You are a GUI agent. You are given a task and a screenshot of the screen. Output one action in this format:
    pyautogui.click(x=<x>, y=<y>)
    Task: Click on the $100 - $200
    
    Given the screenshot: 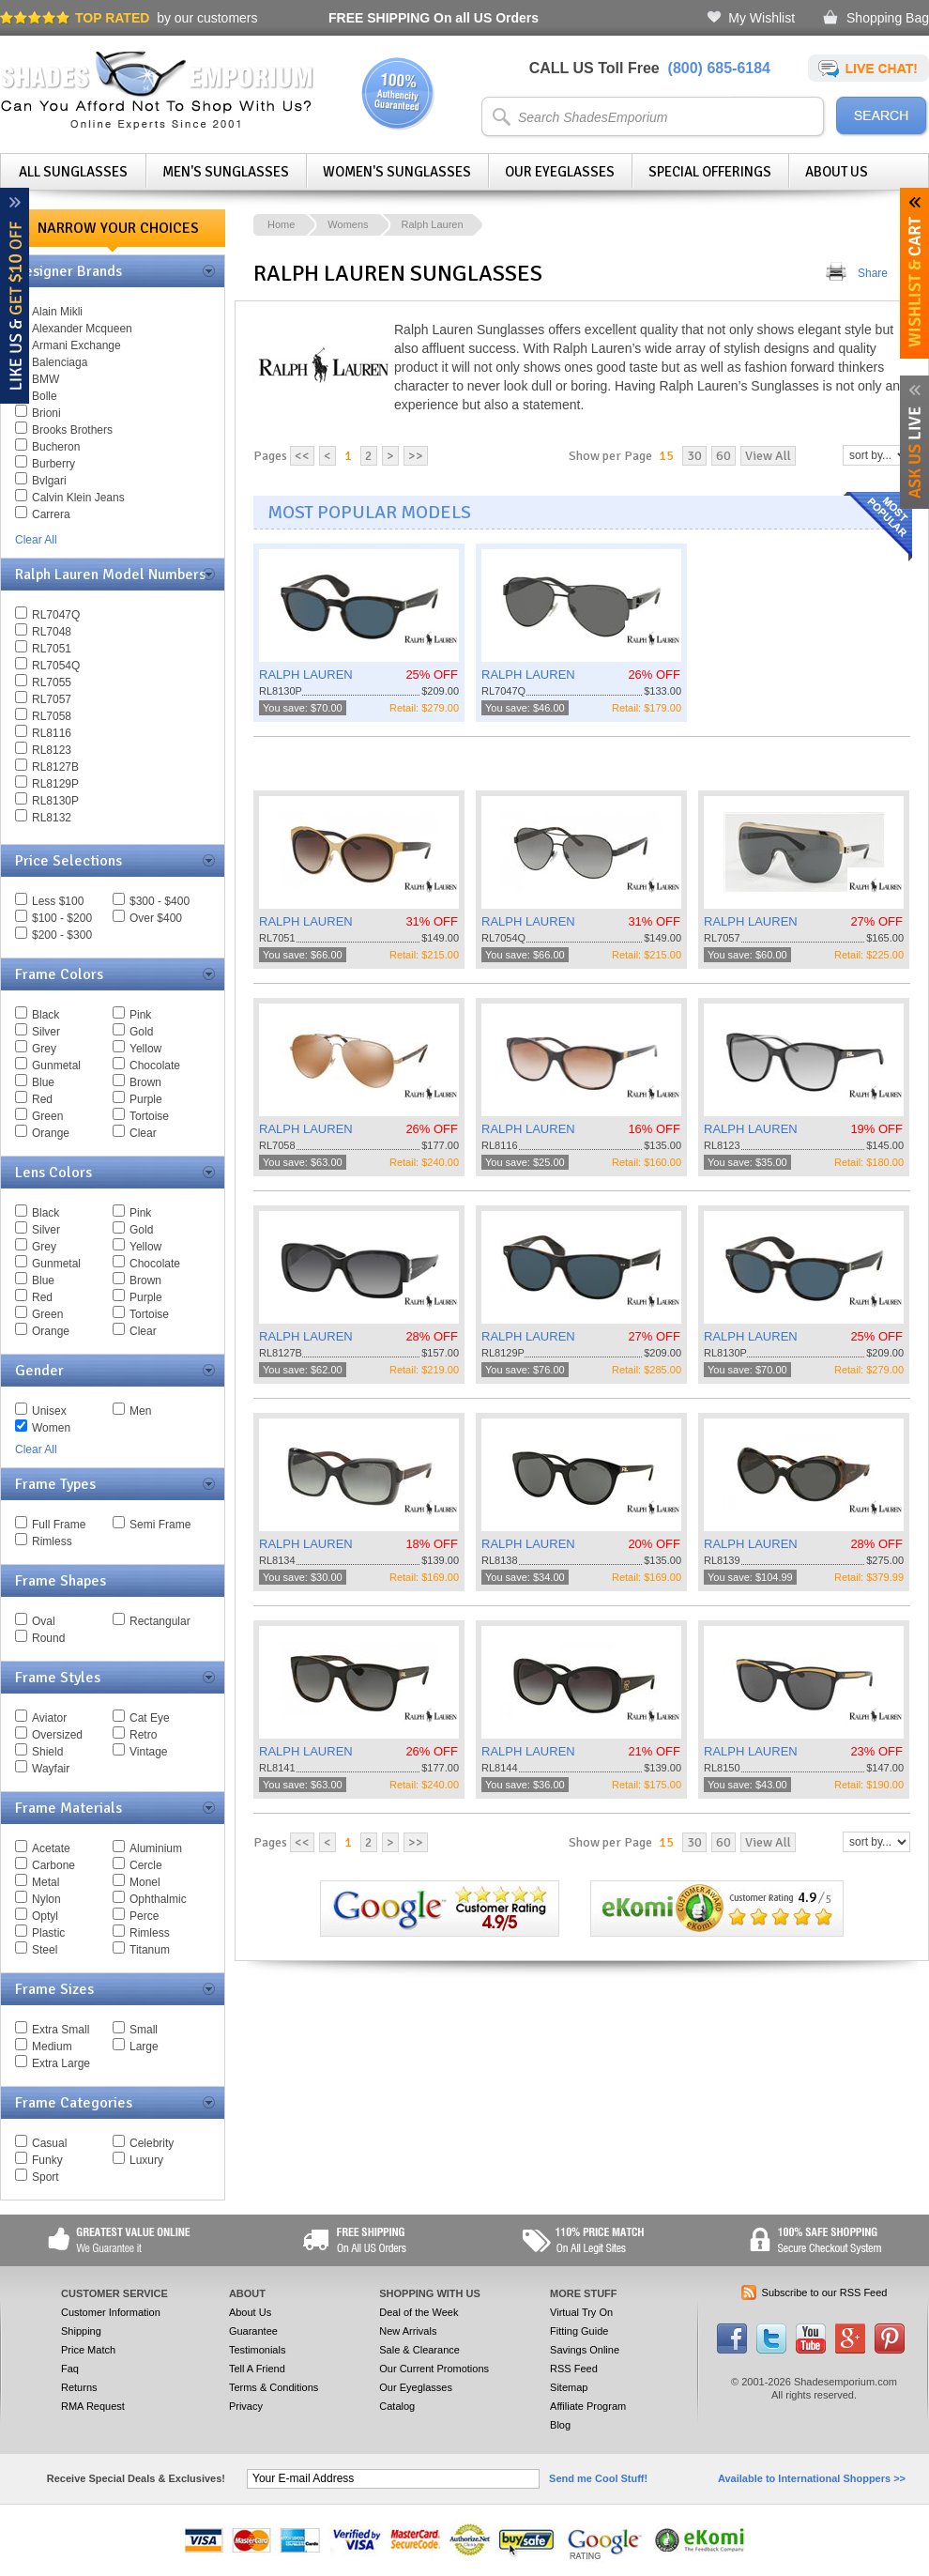 What is the action you would take?
    pyautogui.click(x=62, y=918)
    